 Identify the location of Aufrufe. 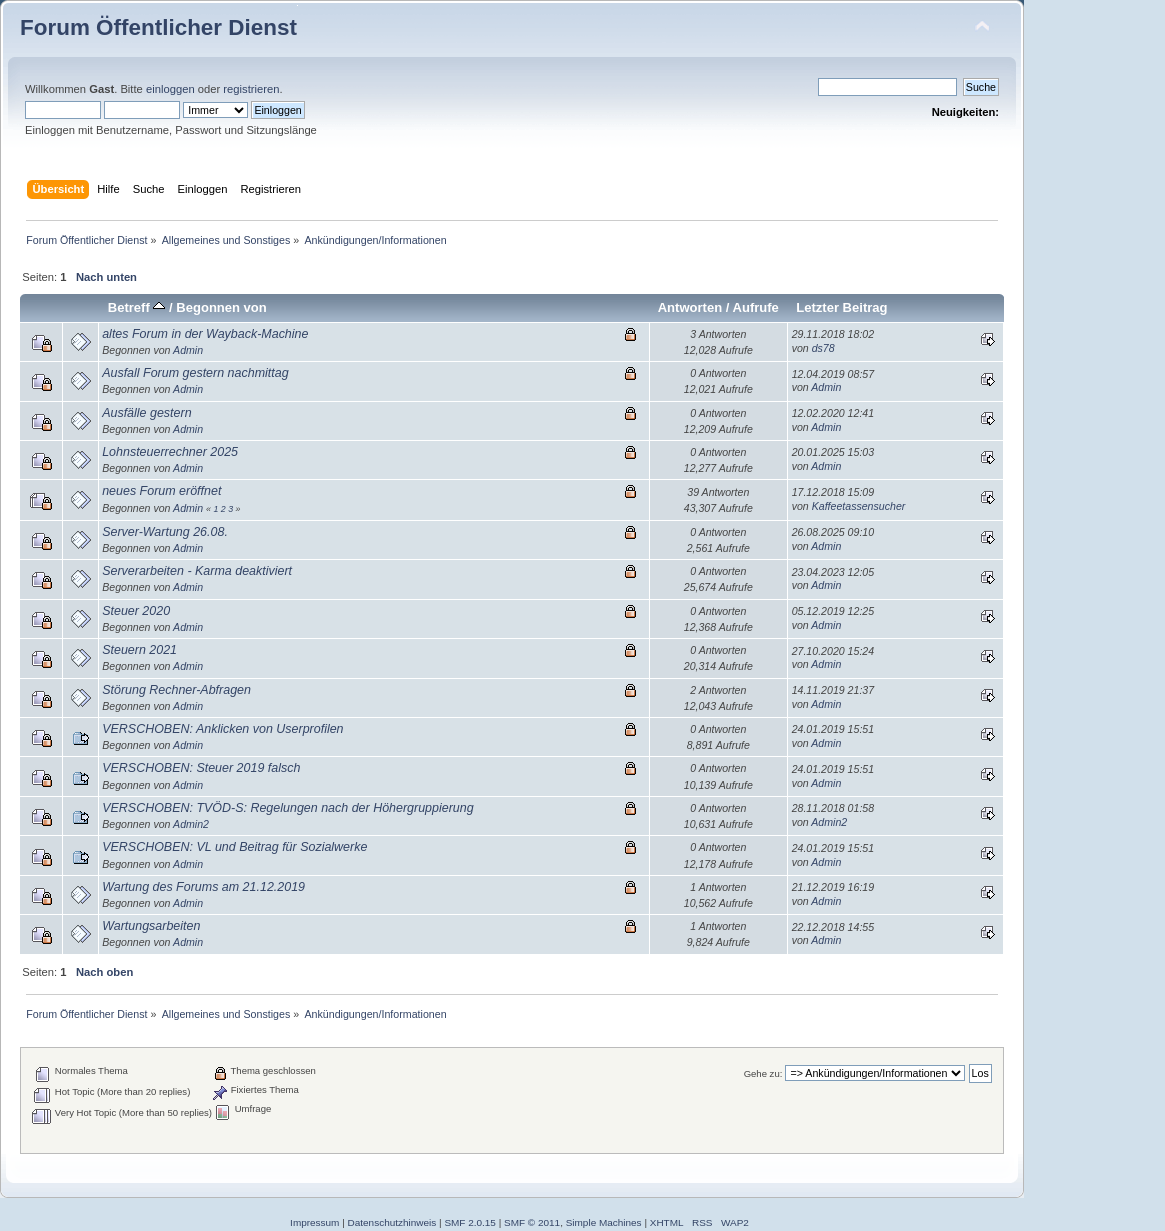
(756, 307).